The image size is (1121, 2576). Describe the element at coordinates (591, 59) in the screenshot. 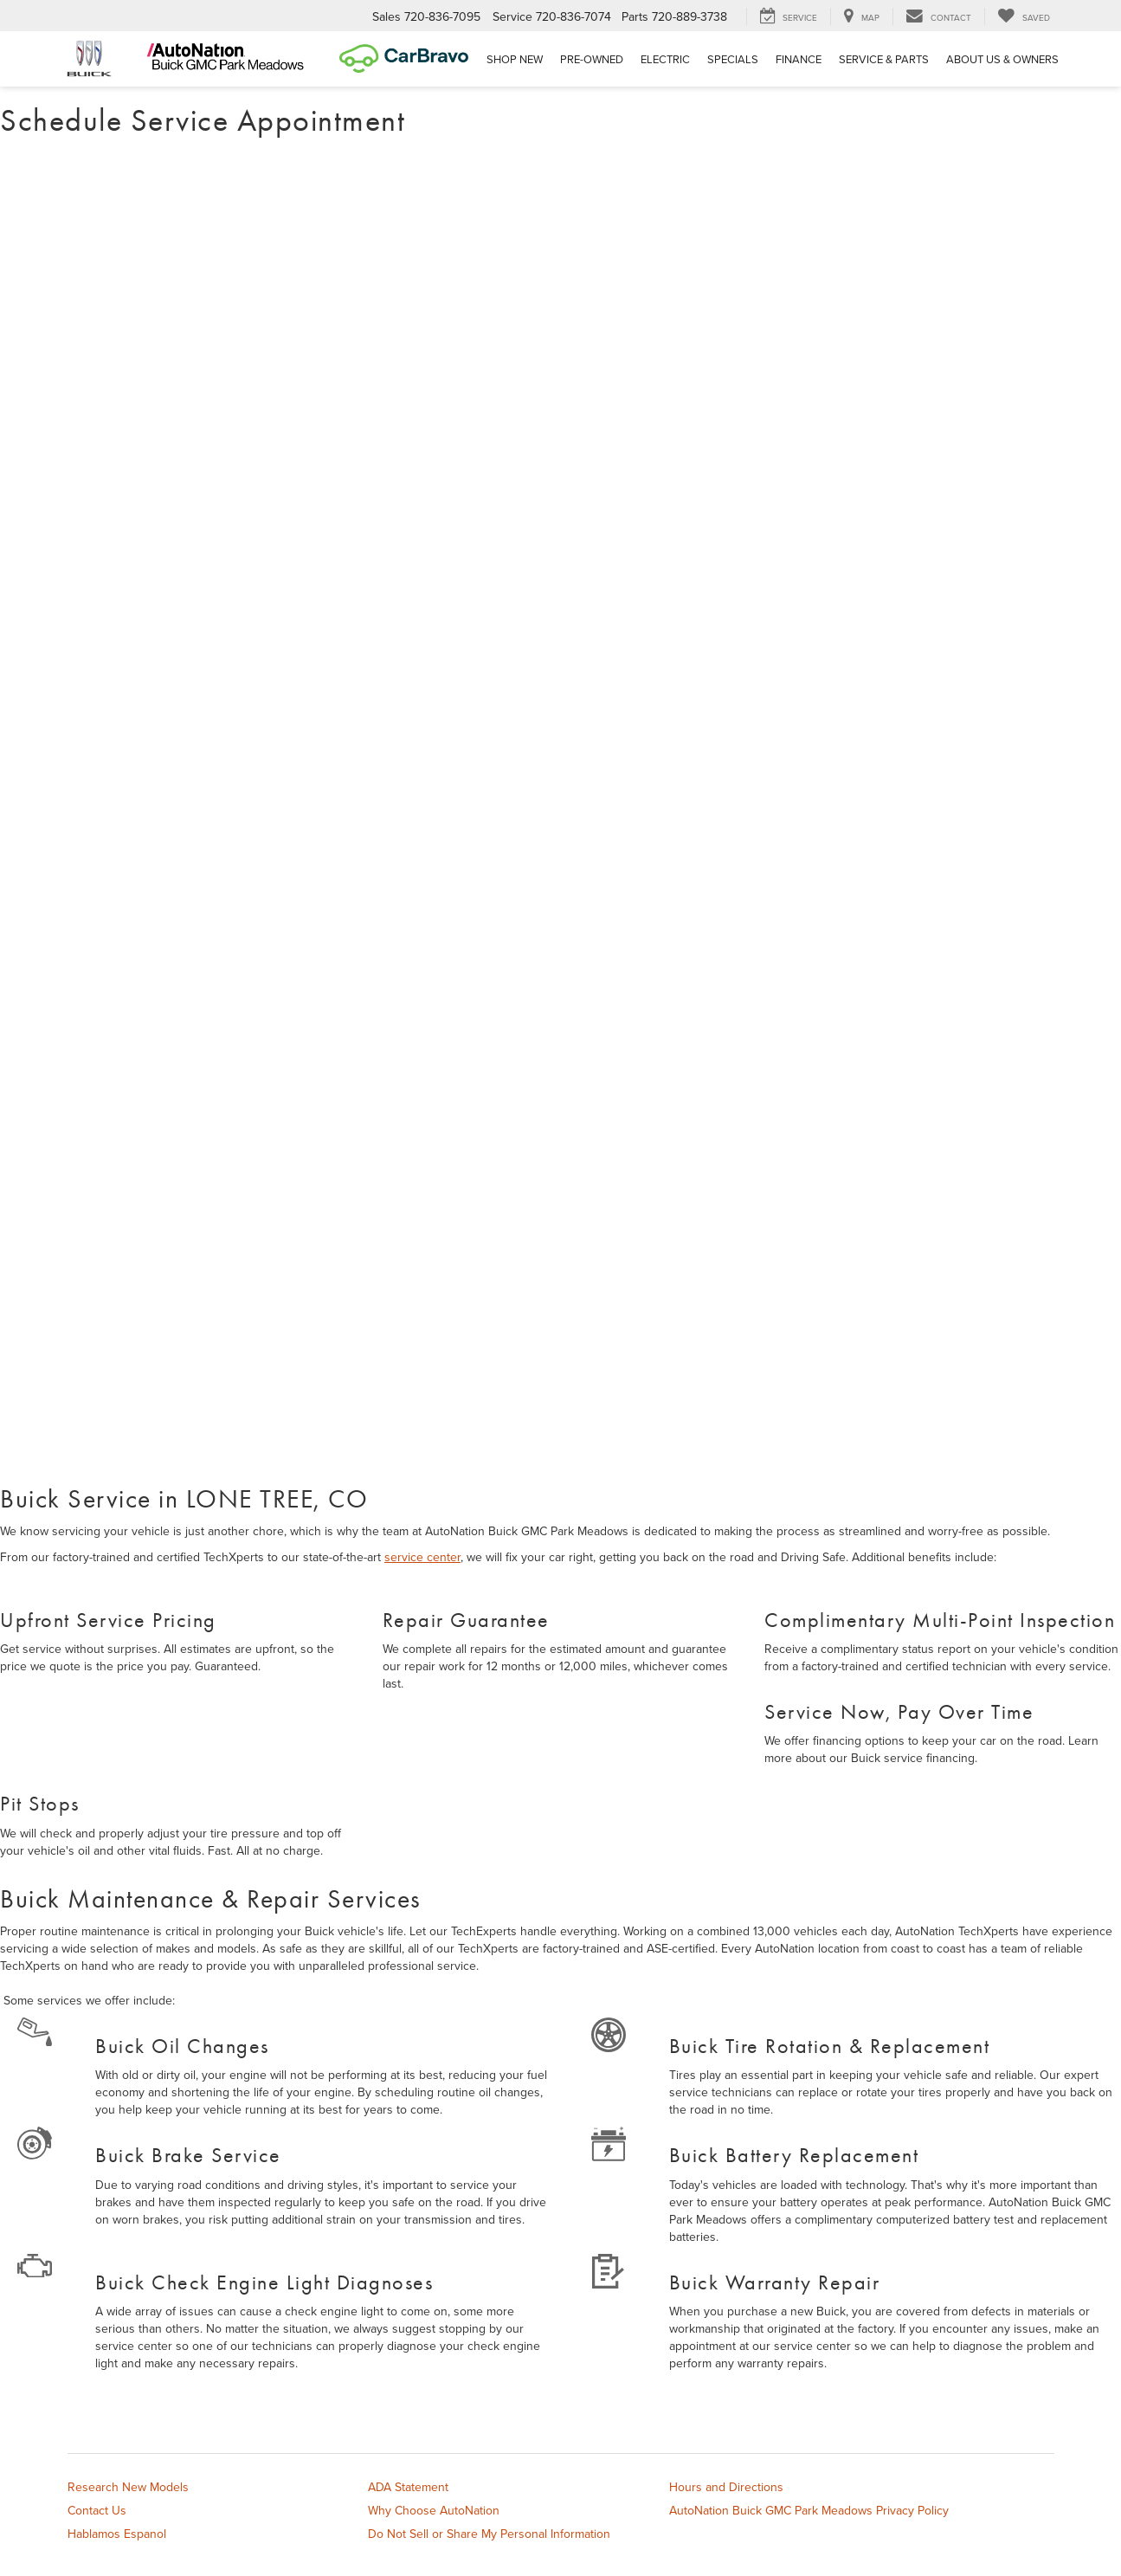

I see `Pre-Owned [button]` at that location.